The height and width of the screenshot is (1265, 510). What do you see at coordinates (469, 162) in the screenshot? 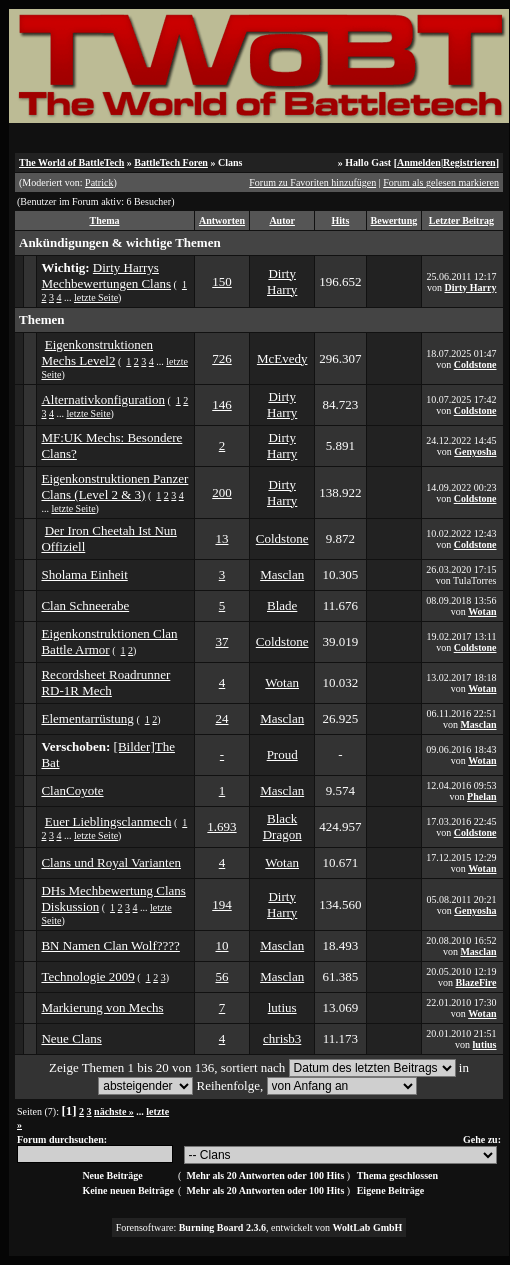
I see `Registrieren` at bounding box center [469, 162].